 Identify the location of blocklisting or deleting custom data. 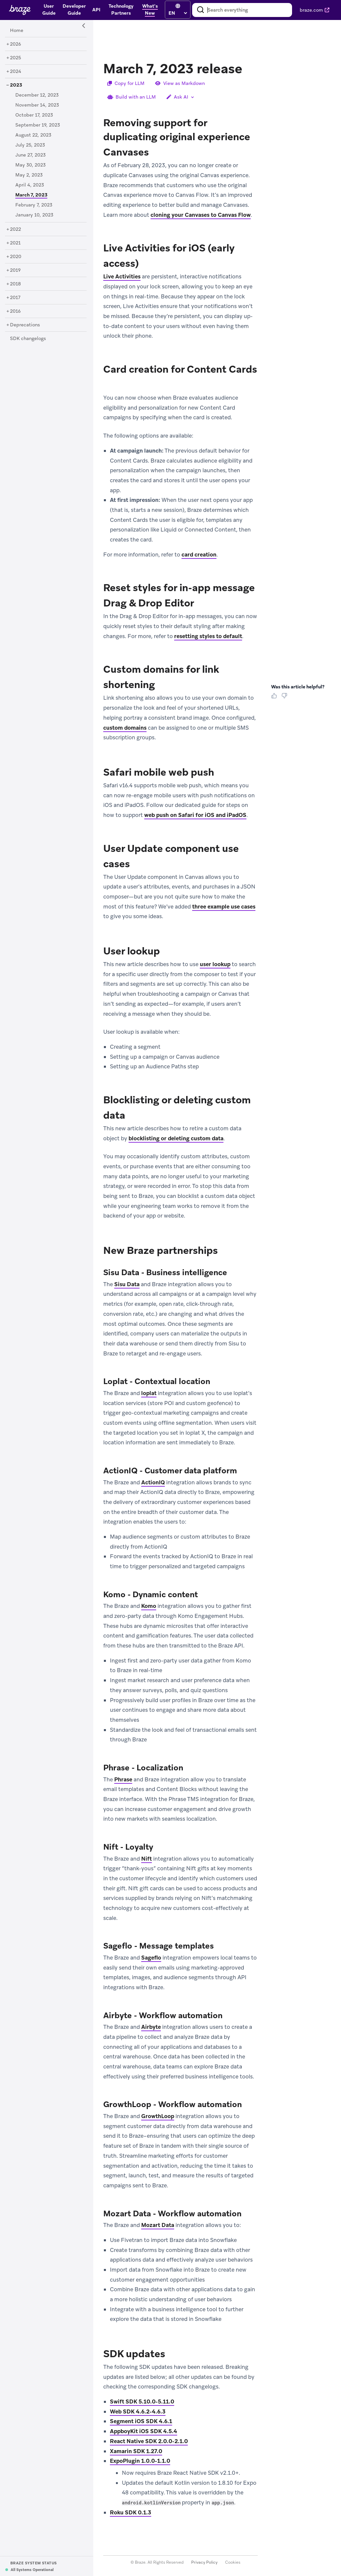
(176, 1138).